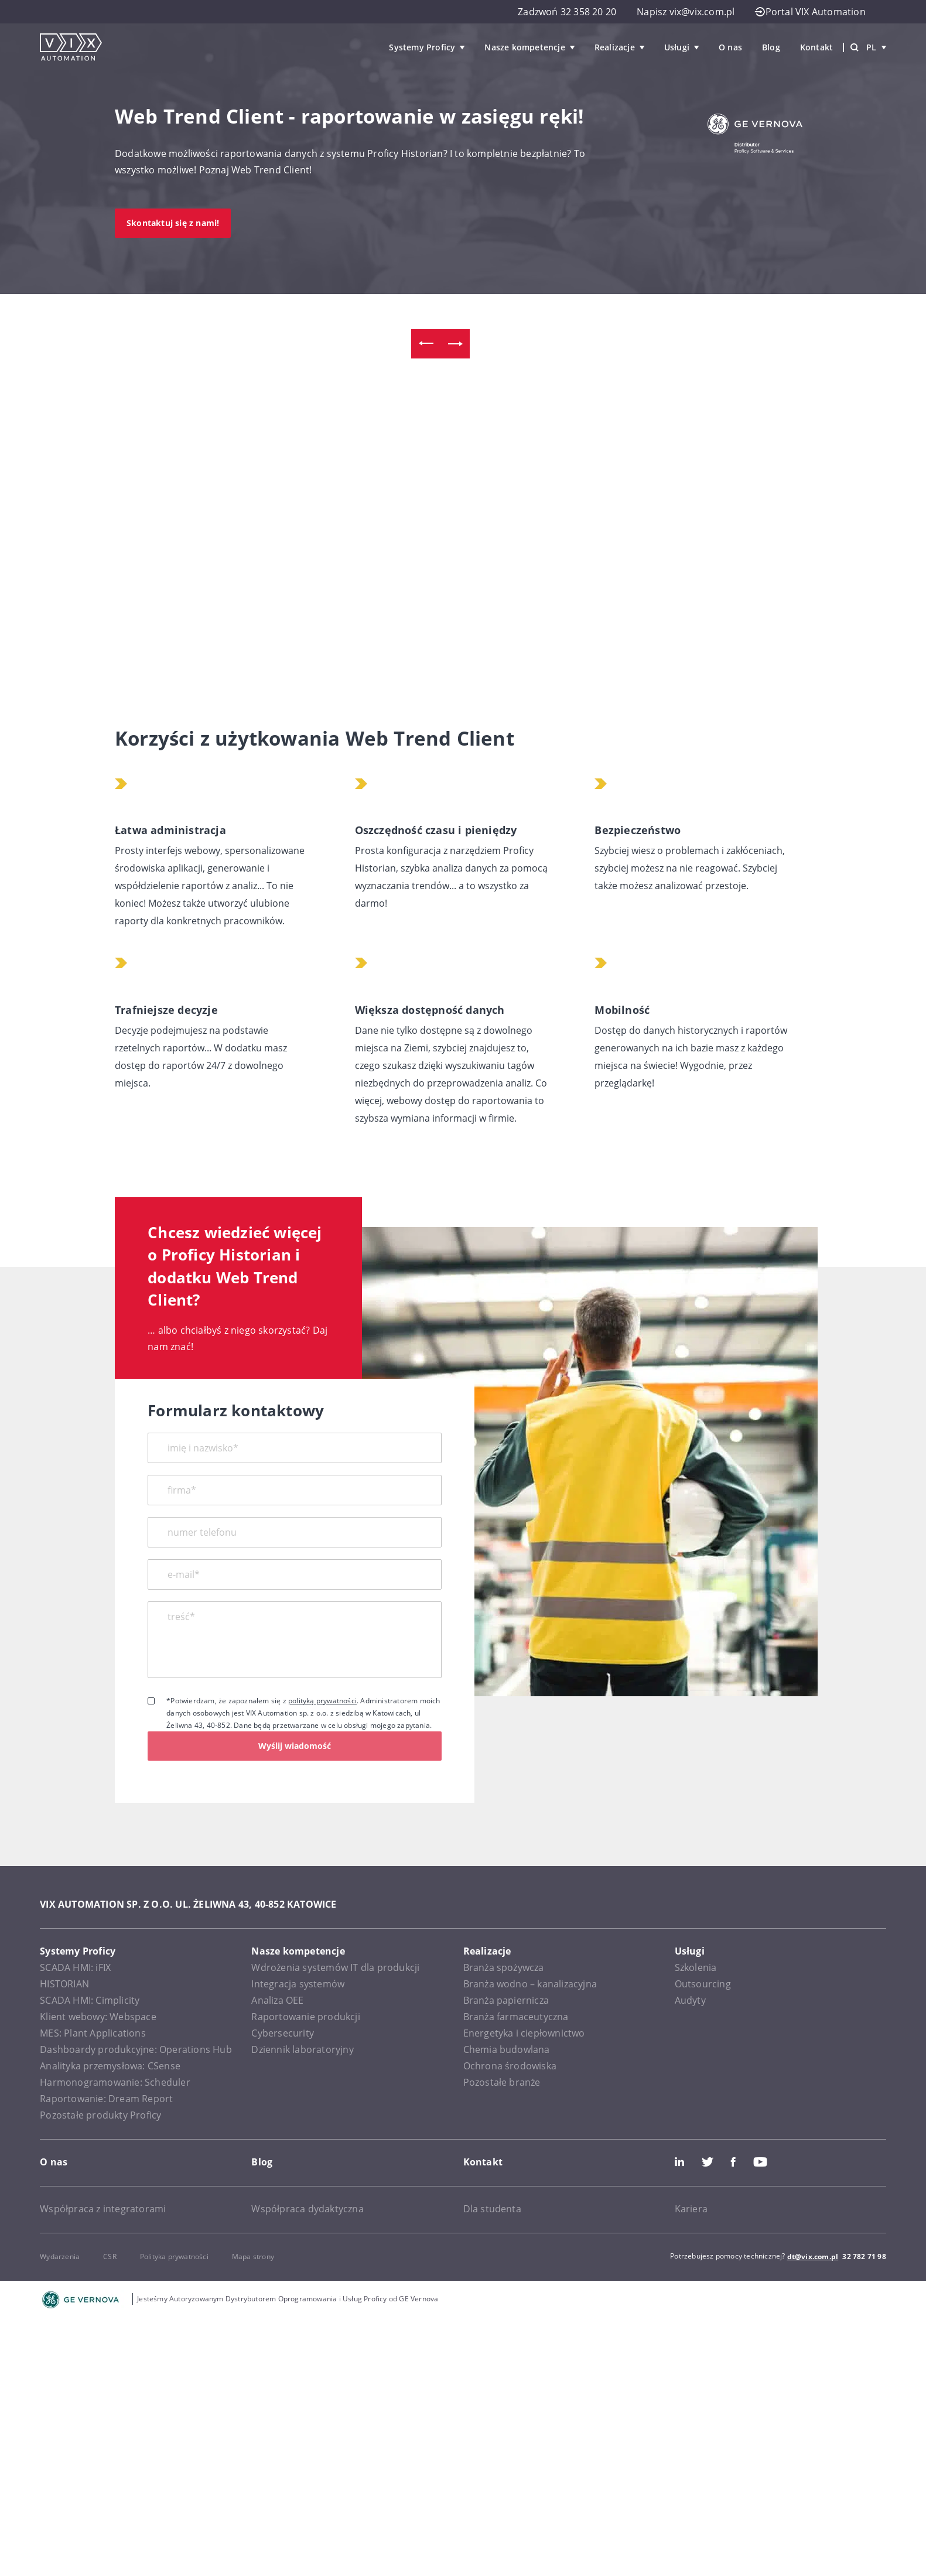  What do you see at coordinates (506, 2000) in the screenshot?
I see `Branża papiernicza` at bounding box center [506, 2000].